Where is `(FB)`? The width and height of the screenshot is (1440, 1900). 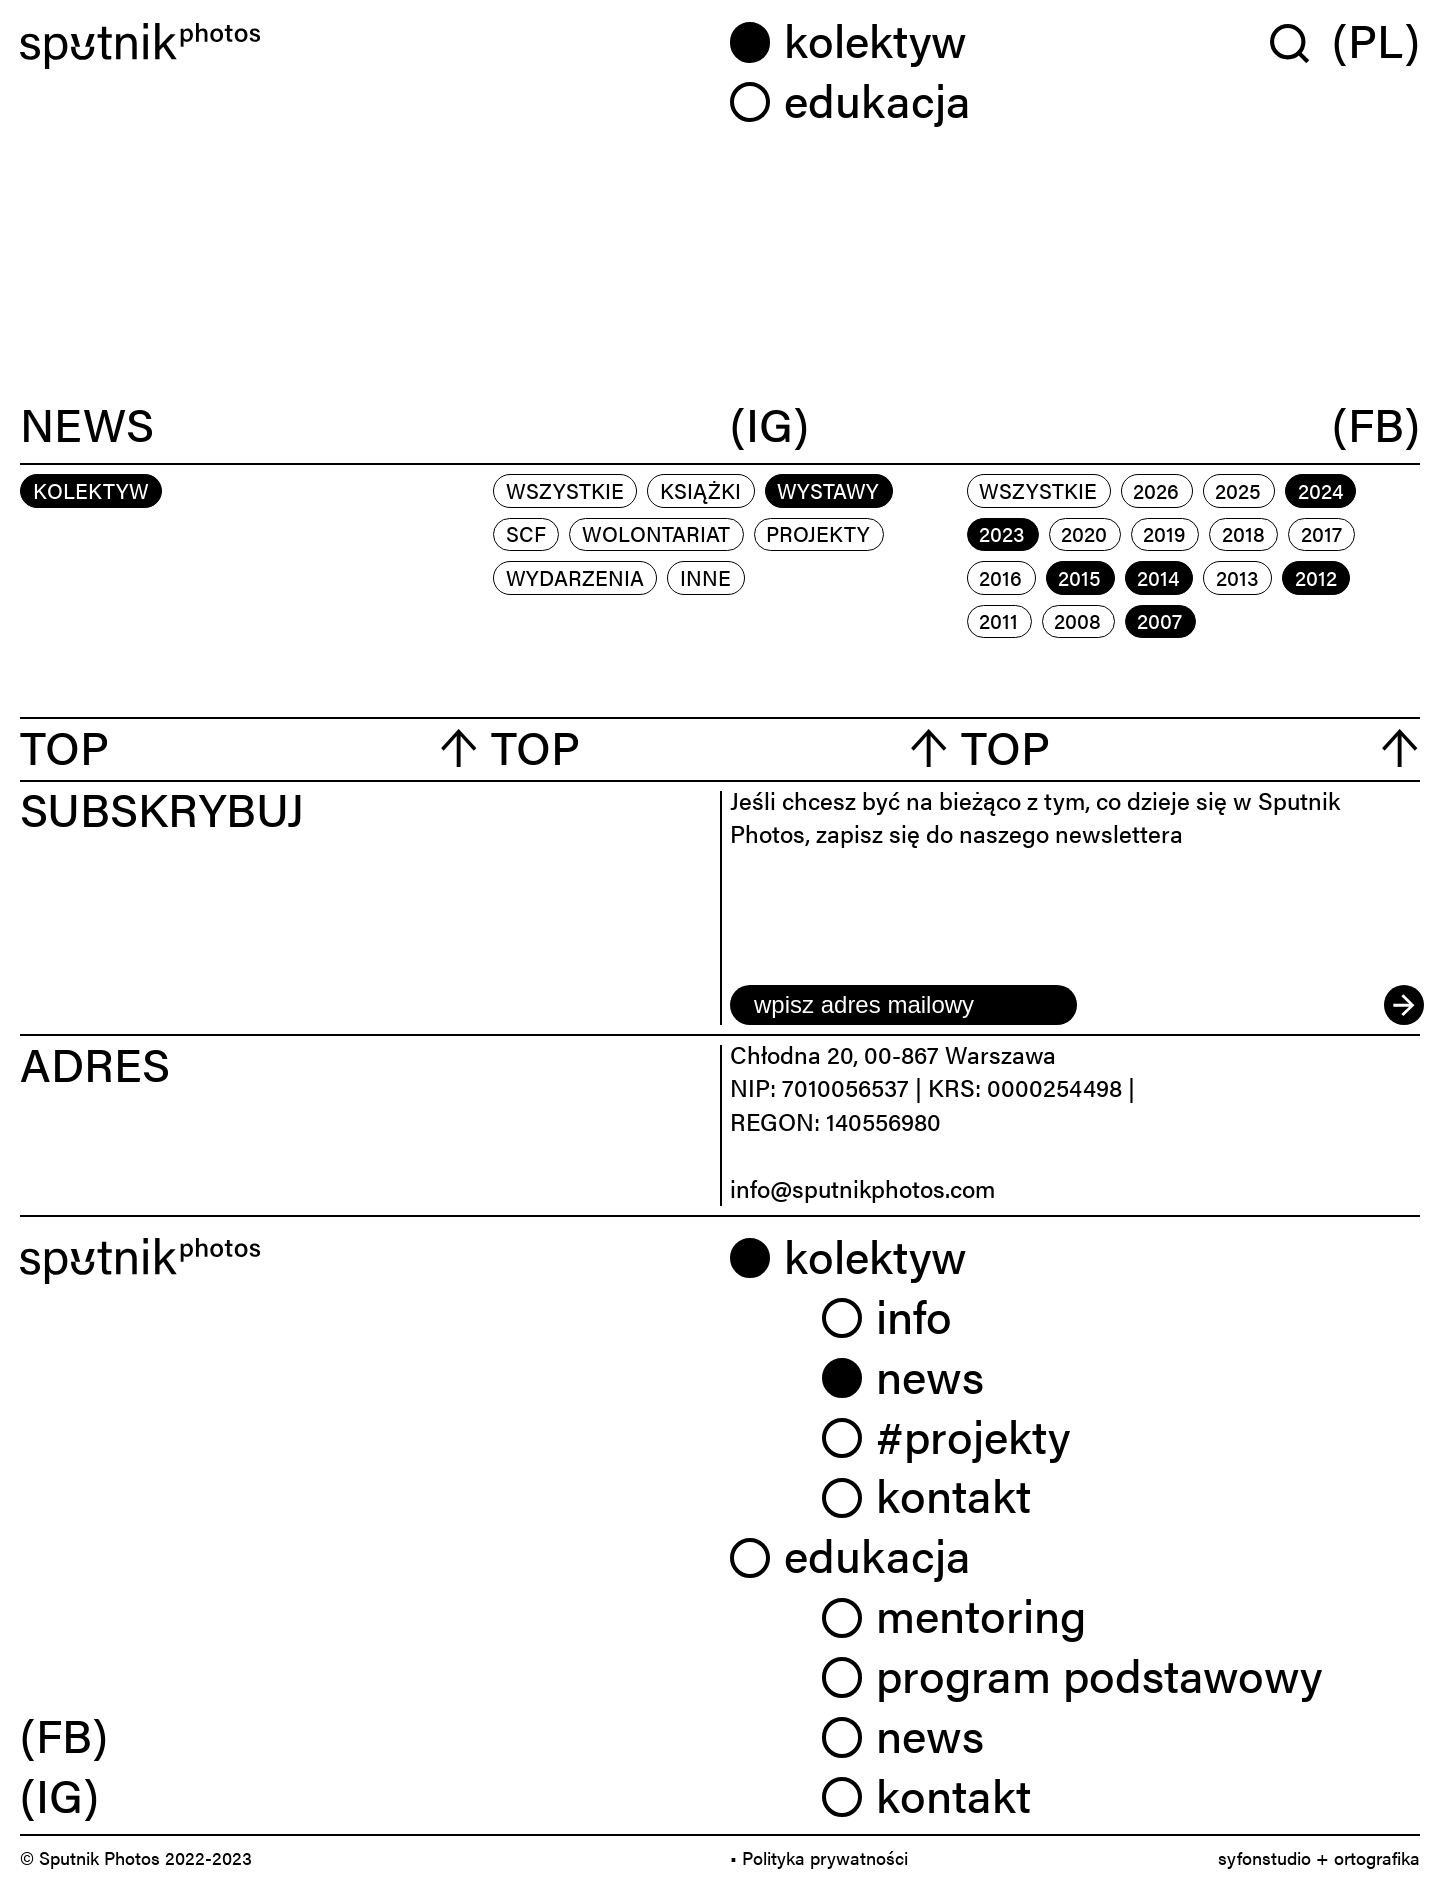 (FB) is located at coordinates (1376, 426).